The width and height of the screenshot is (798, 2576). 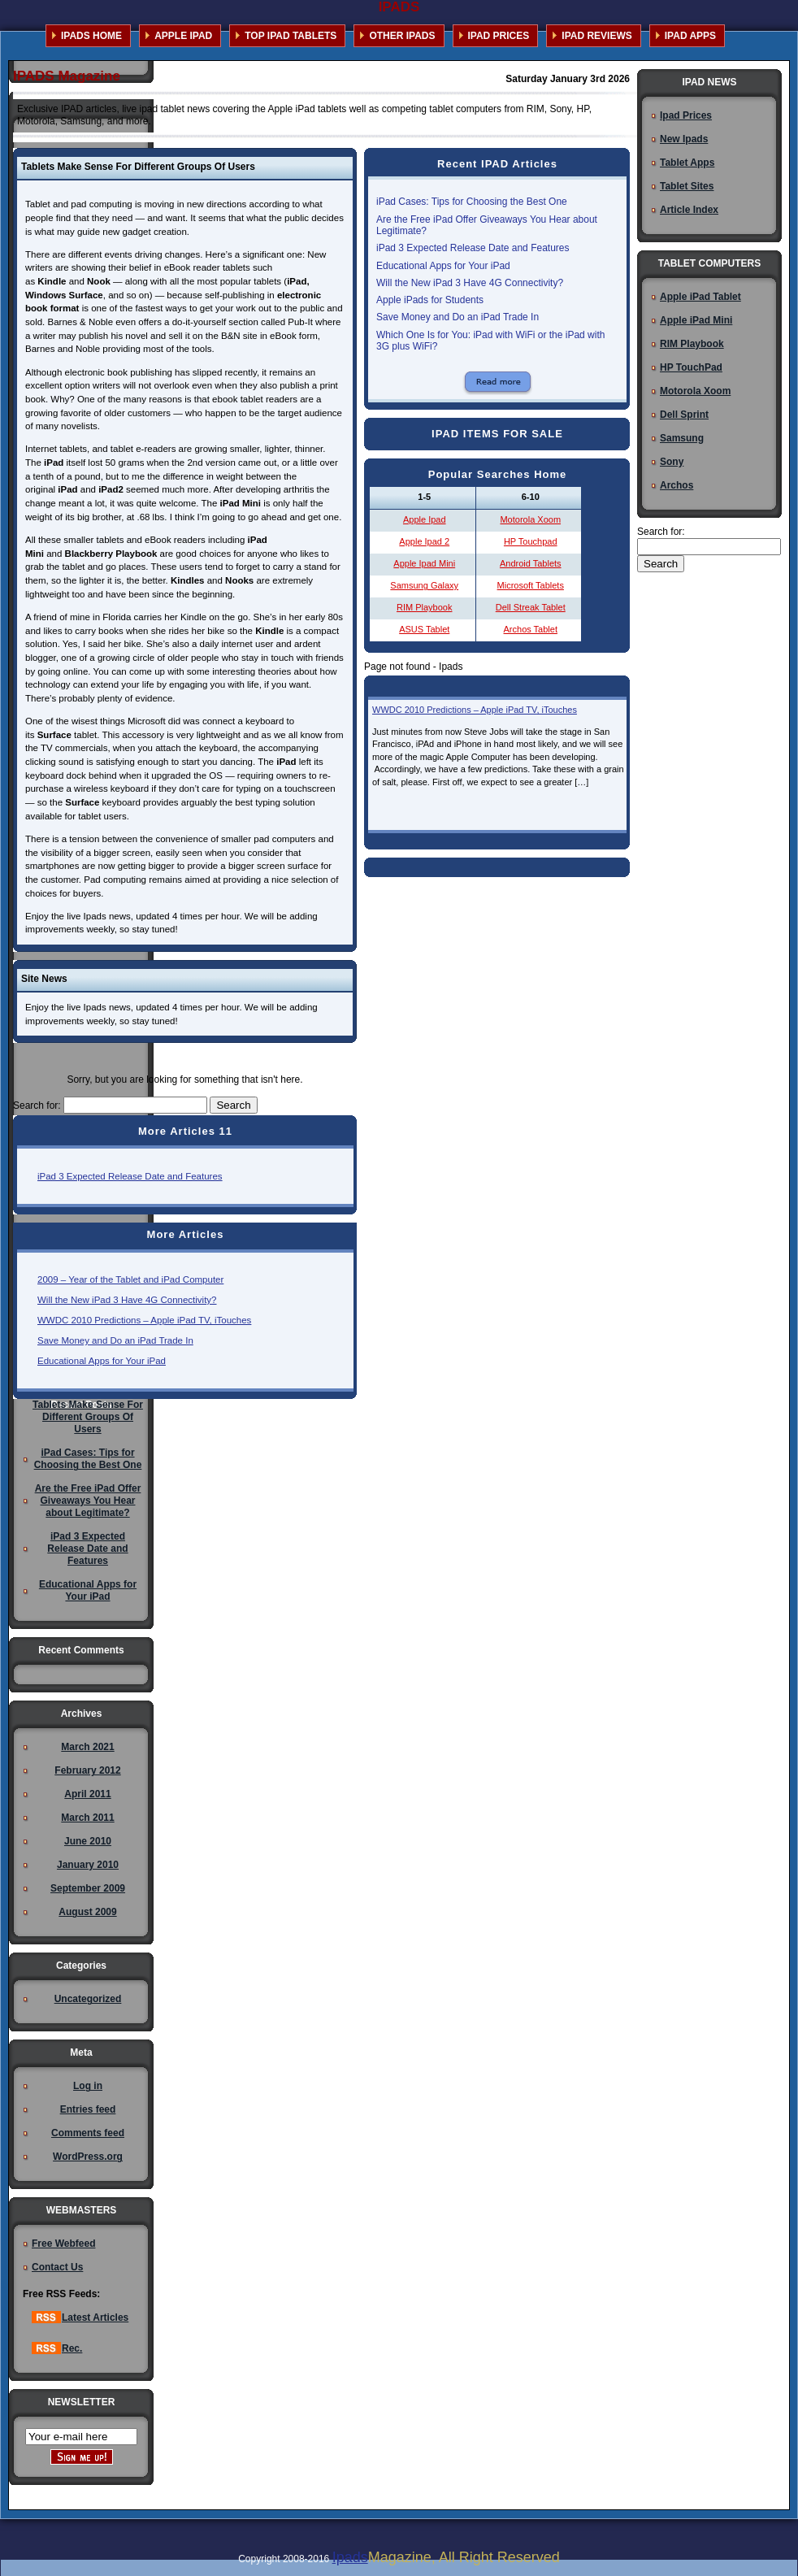 I want to click on HP Touchpad, so click(x=530, y=541).